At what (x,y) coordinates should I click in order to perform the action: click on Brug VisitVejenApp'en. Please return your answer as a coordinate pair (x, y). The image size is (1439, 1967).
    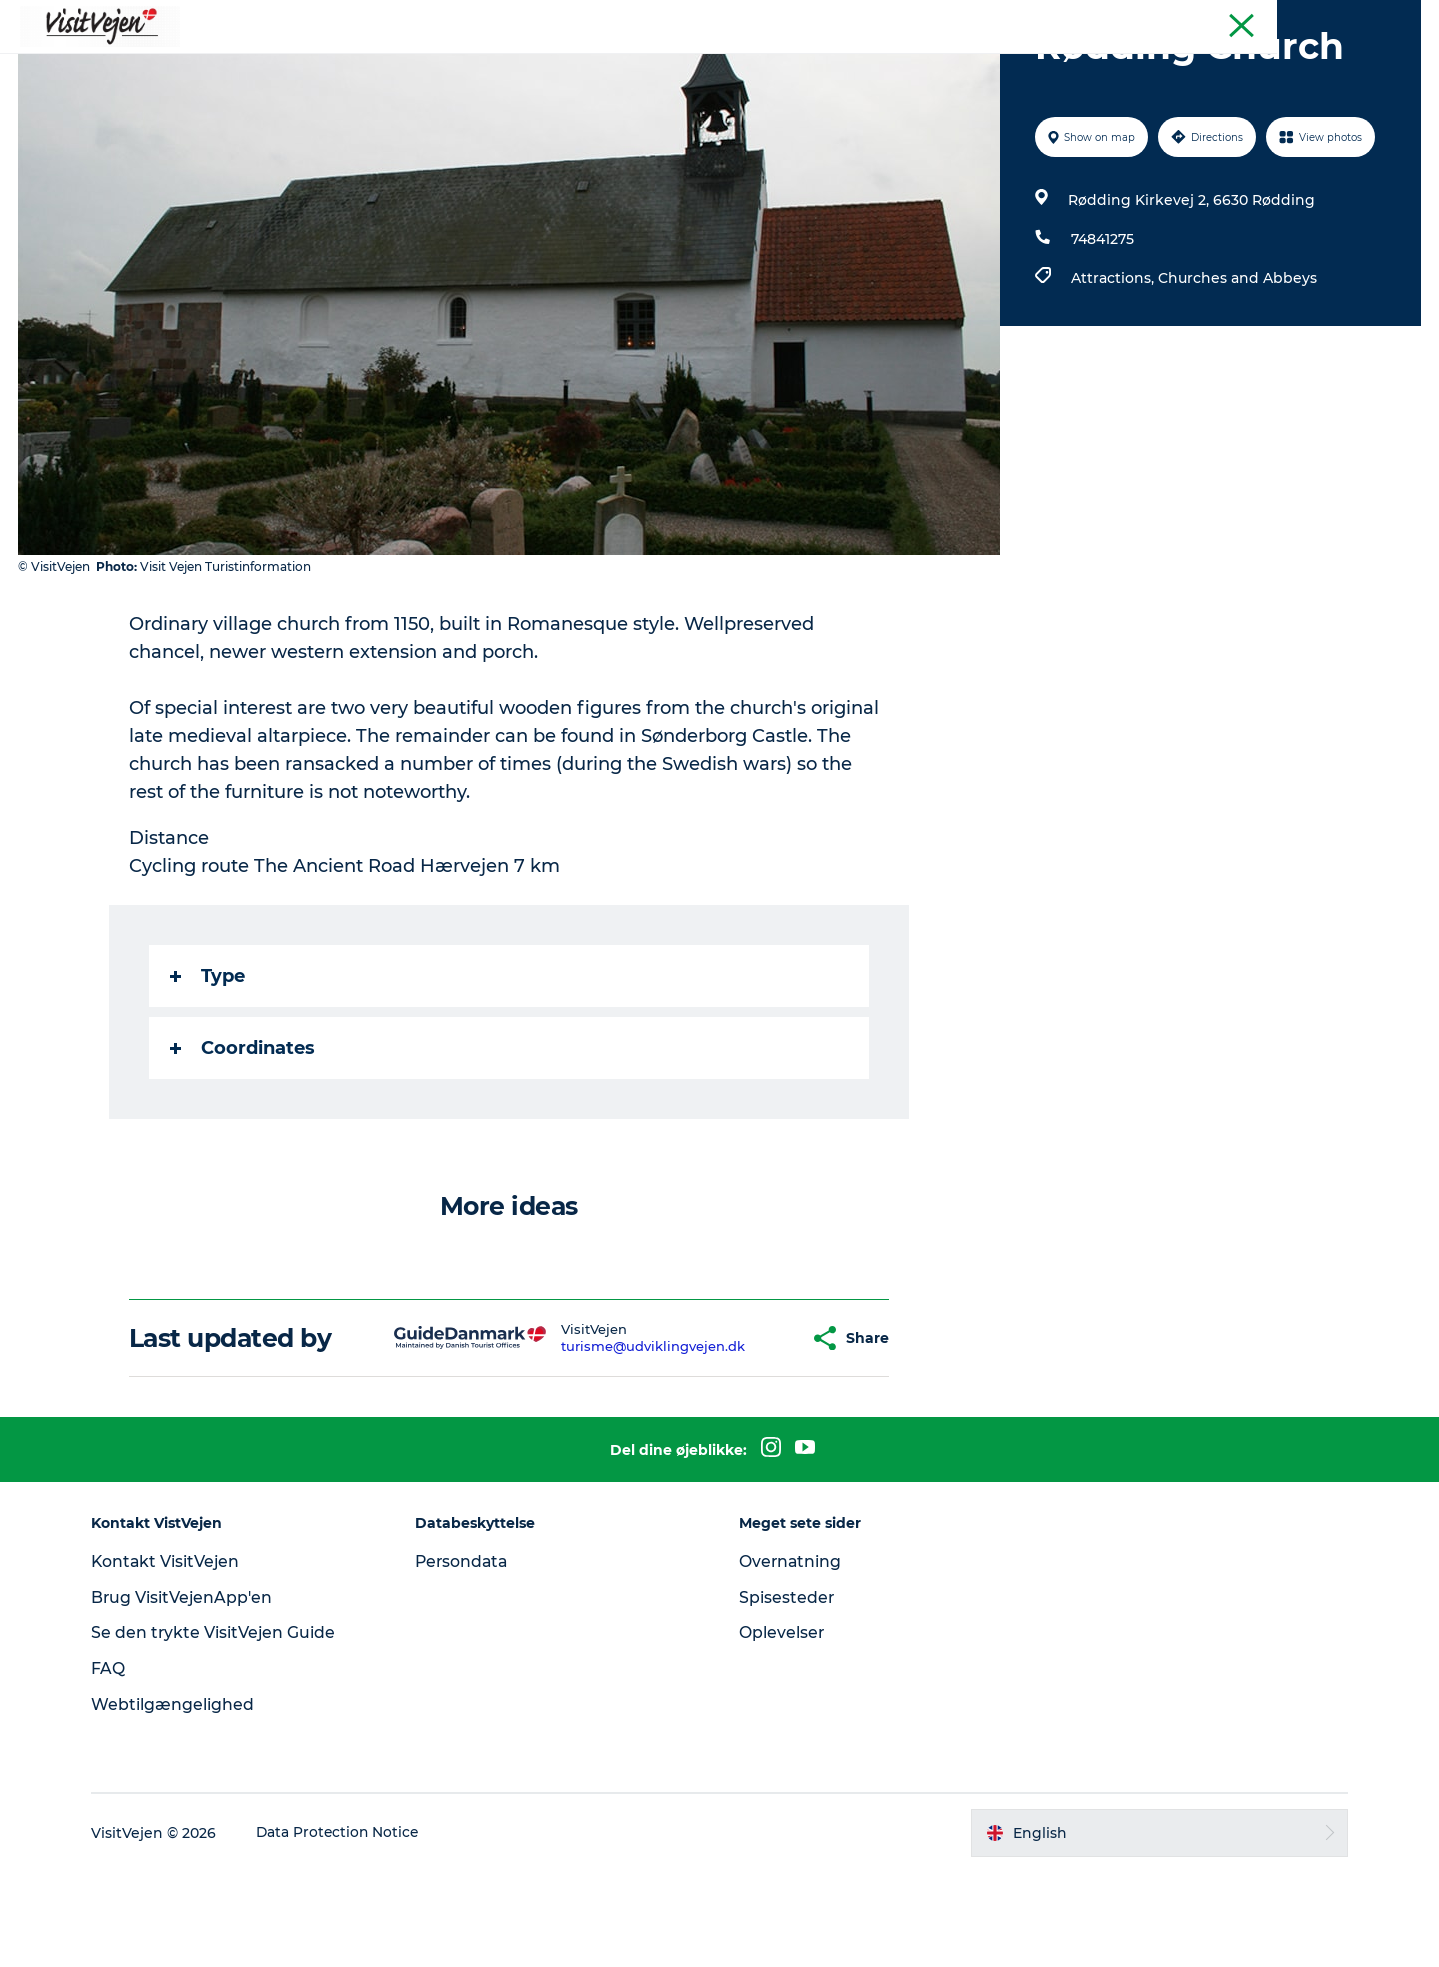
    Looking at the image, I should click on (191, 1692).